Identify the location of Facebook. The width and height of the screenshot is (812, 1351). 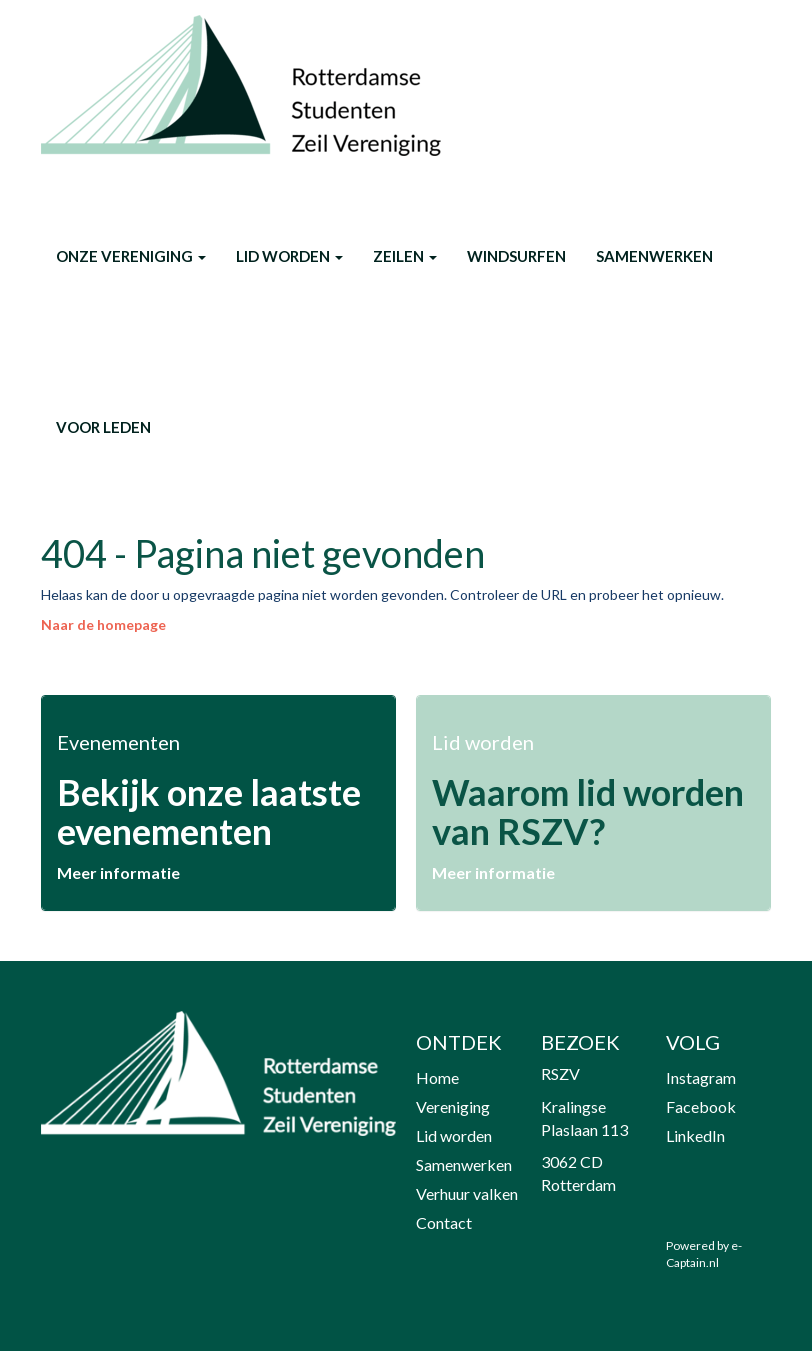
(701, 1106).